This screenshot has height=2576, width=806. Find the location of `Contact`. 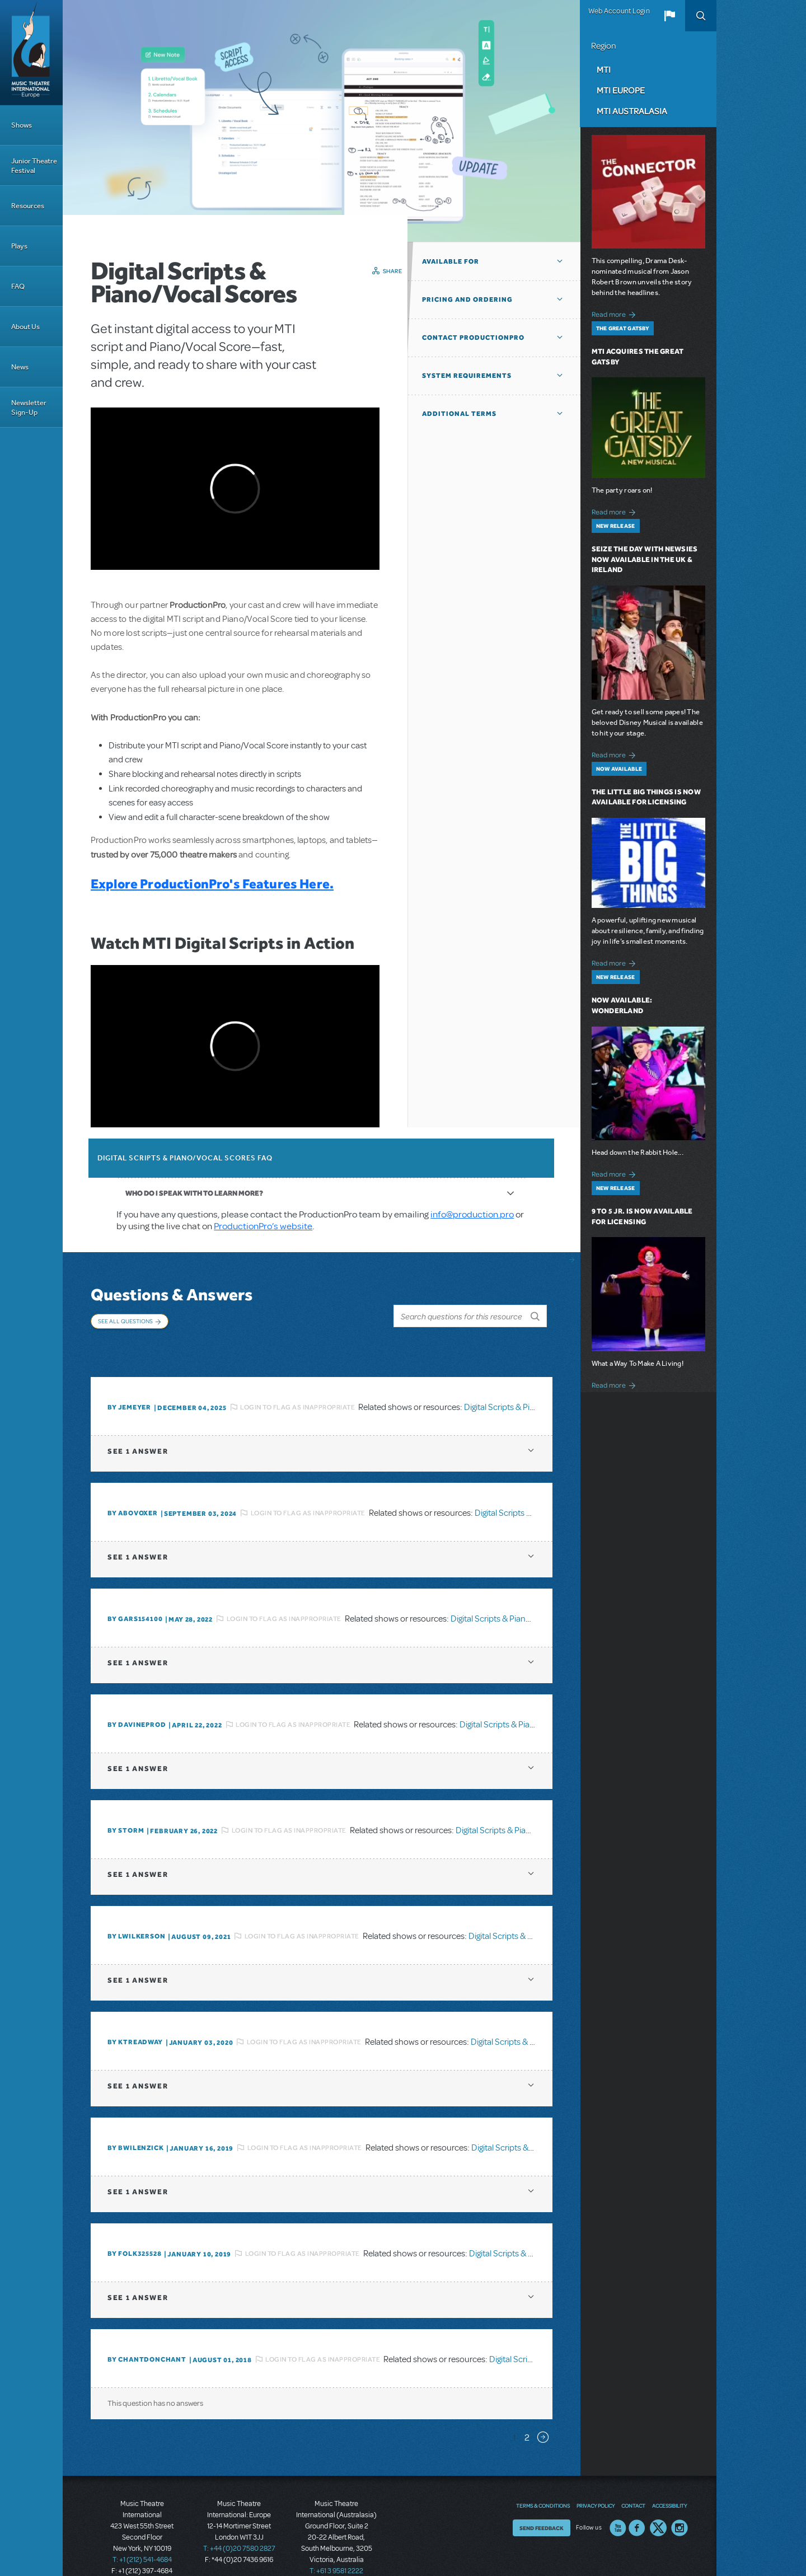

Contact is located at coordinates (633, 2482).